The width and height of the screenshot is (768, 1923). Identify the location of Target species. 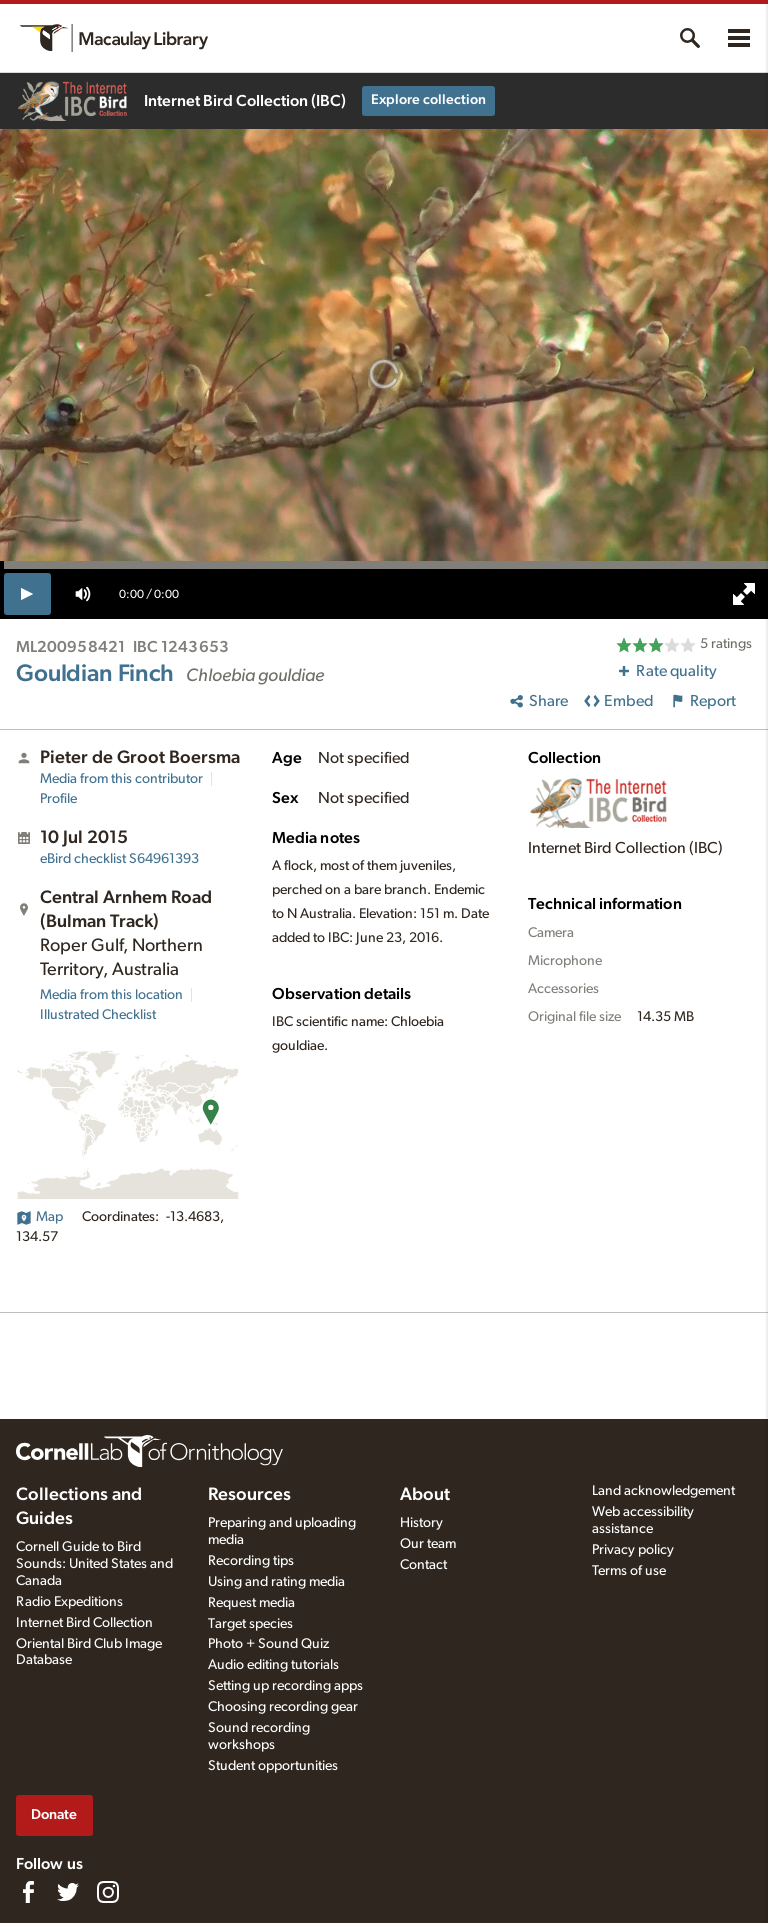
(250, 1624).